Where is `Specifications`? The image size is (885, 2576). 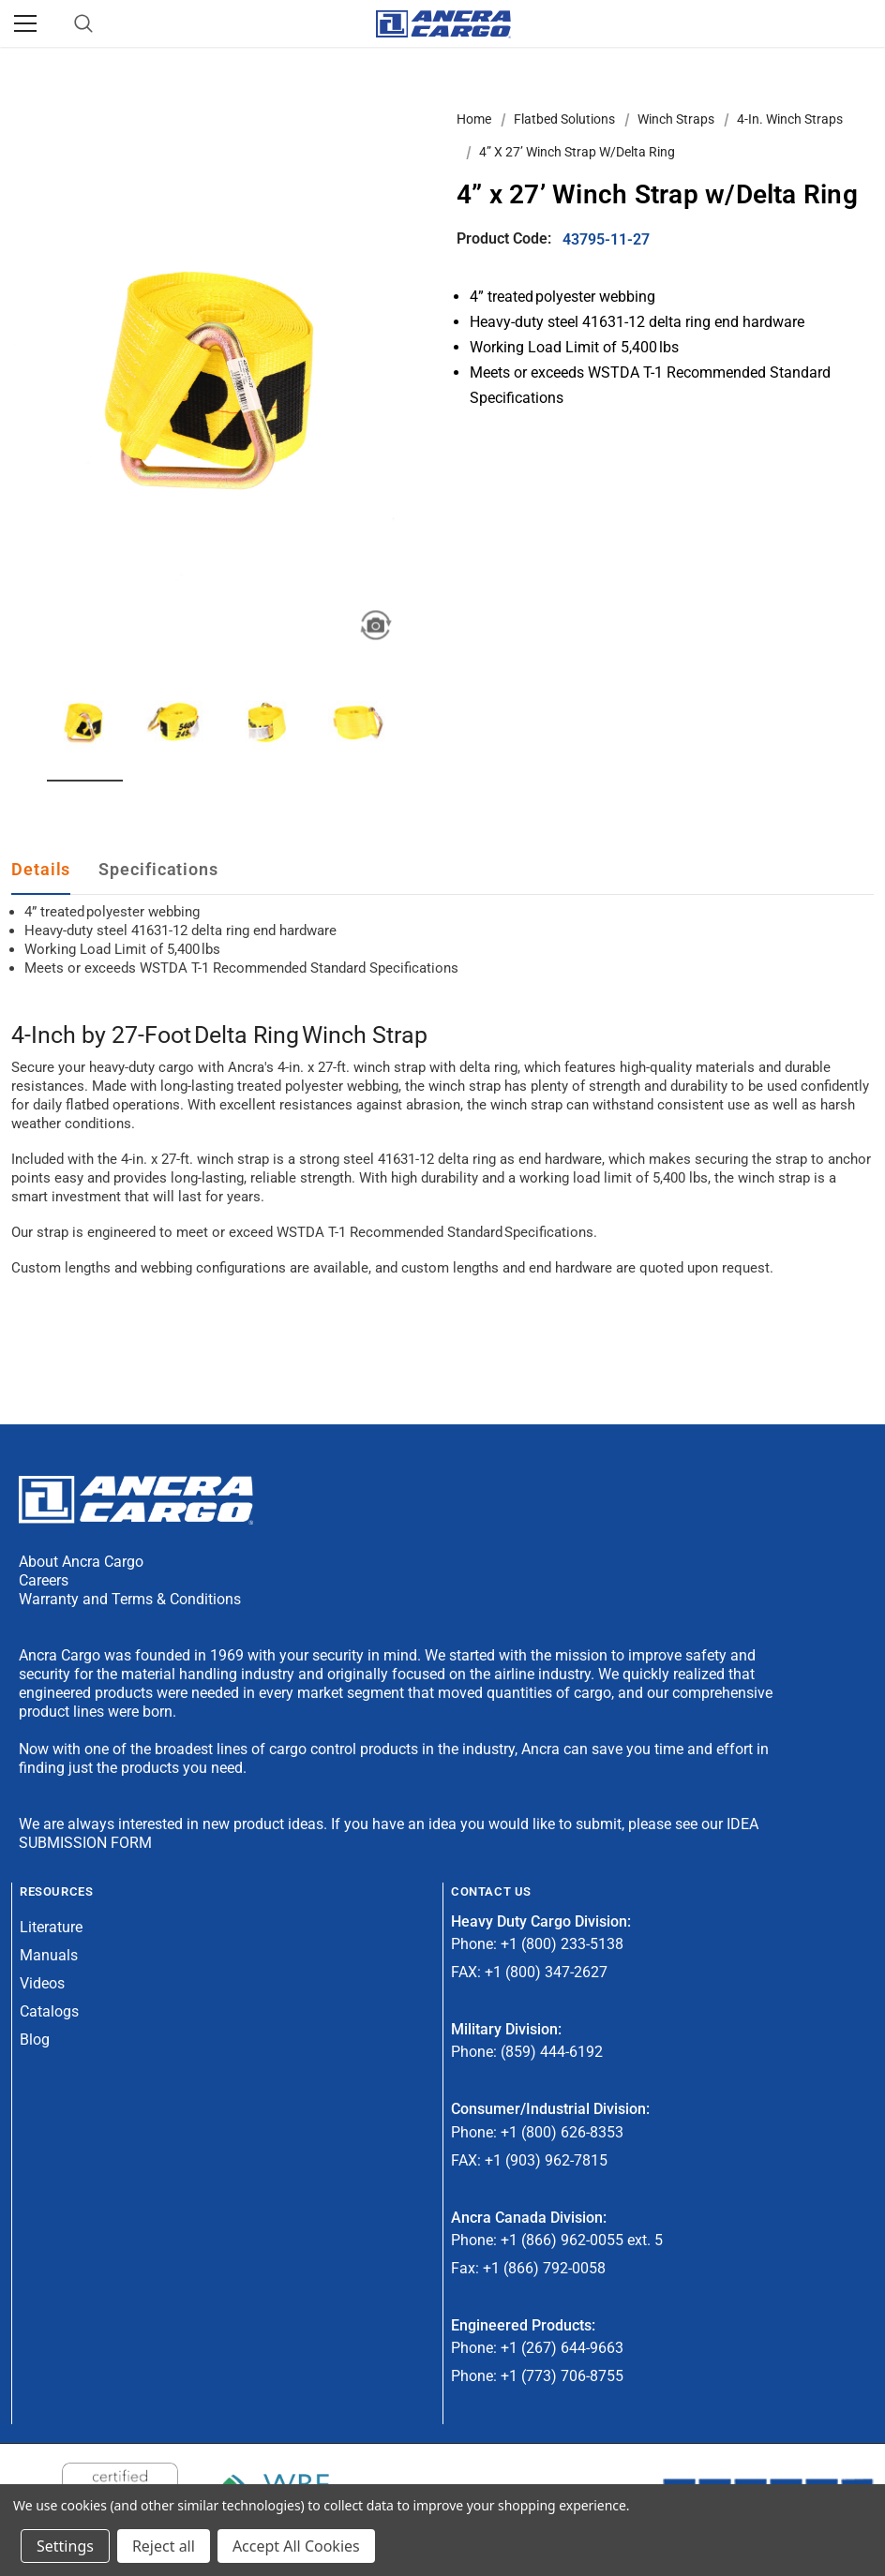 Specifications is located at coordinates (158, 869).